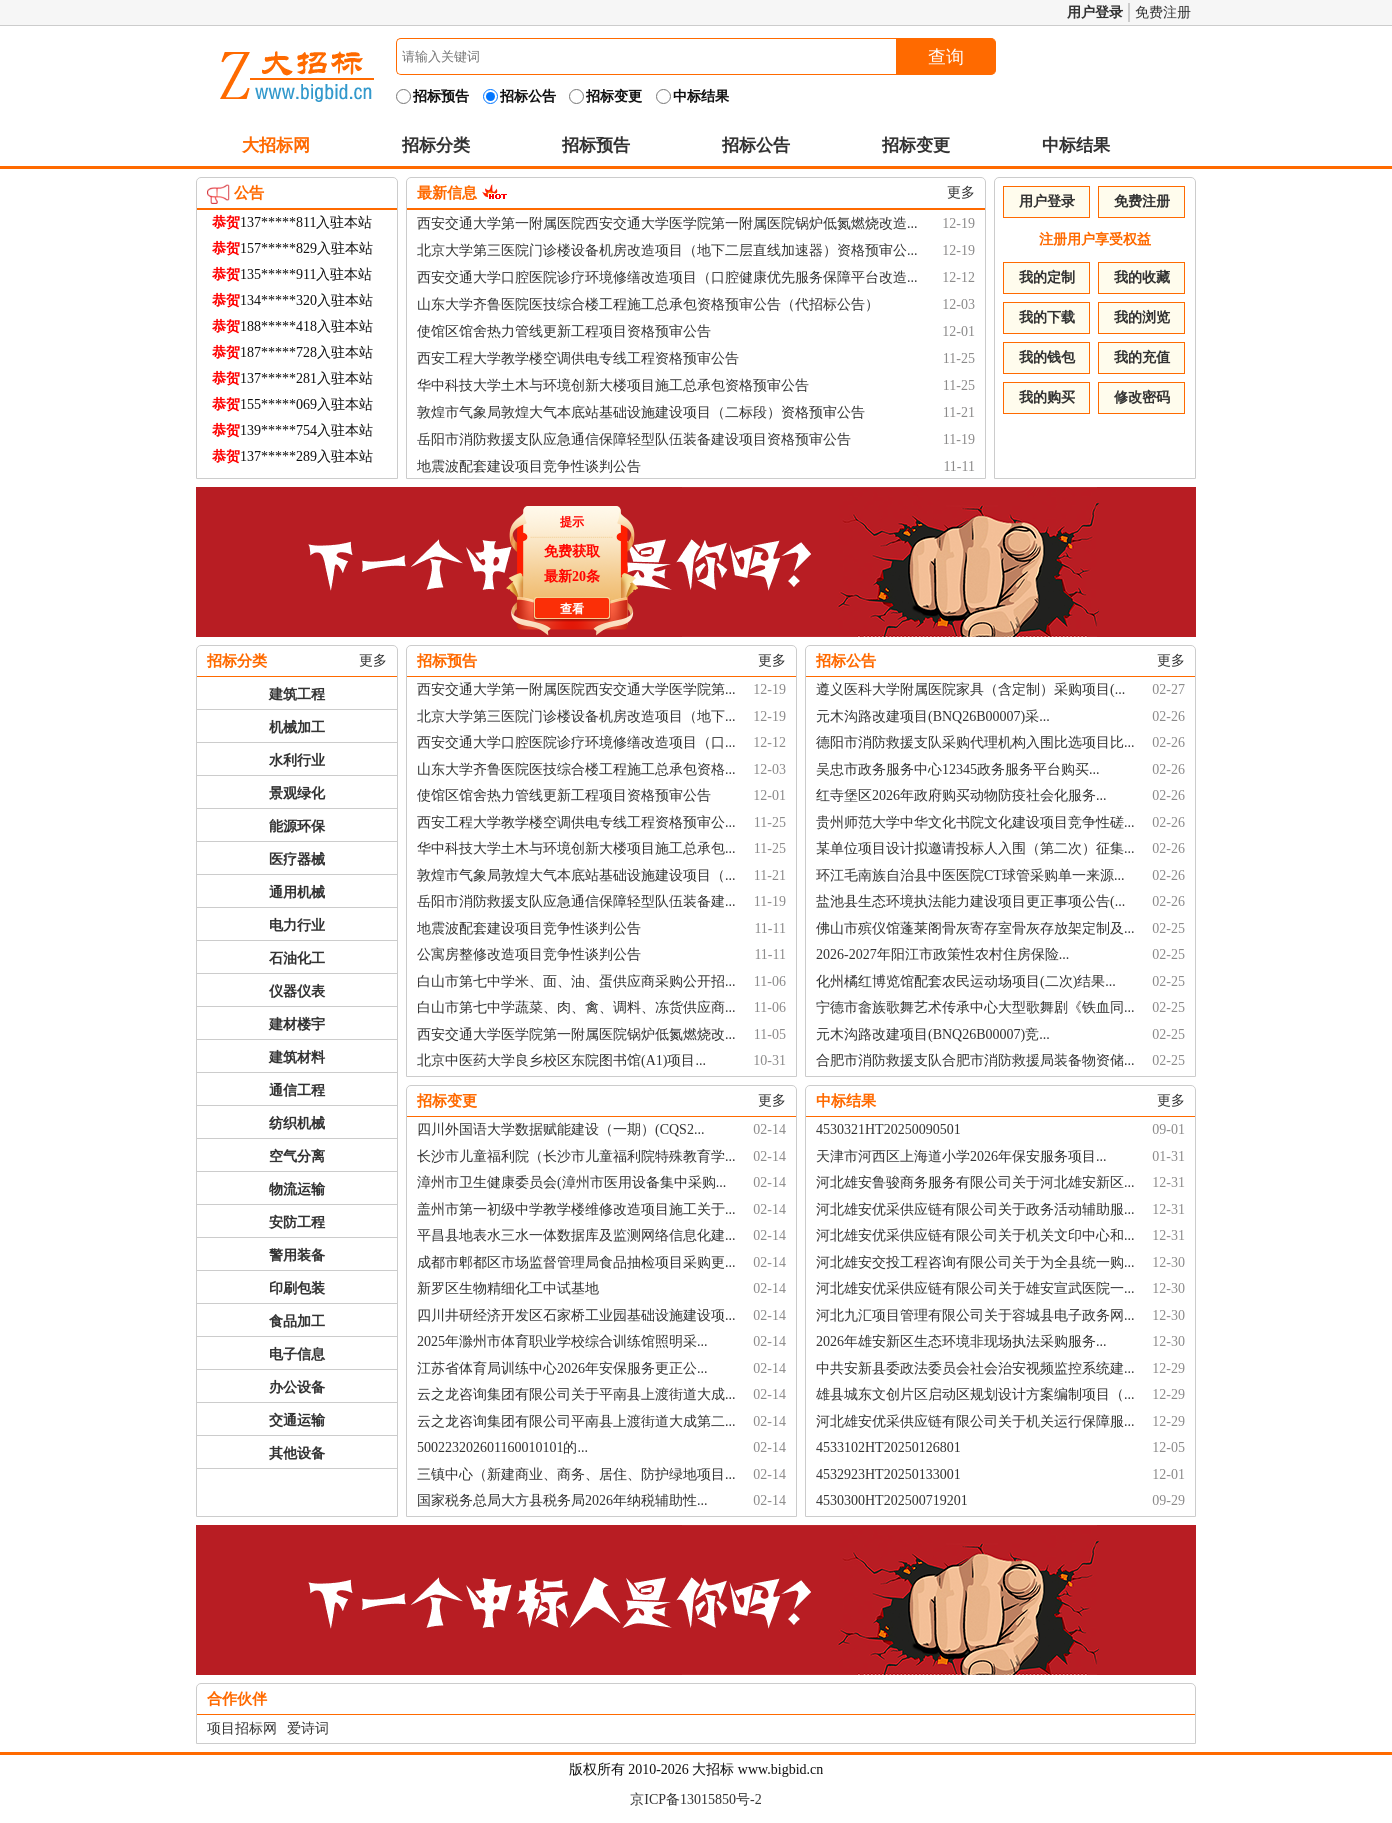 Image resolution: width=1392 pixels, height=1823 pixels. What do you see at coordinates (975, 1315) in the screenshot?
I see `河北九汇项目管理有限公司关于容城县电子政务网...` at bounding box center [975, 1315].